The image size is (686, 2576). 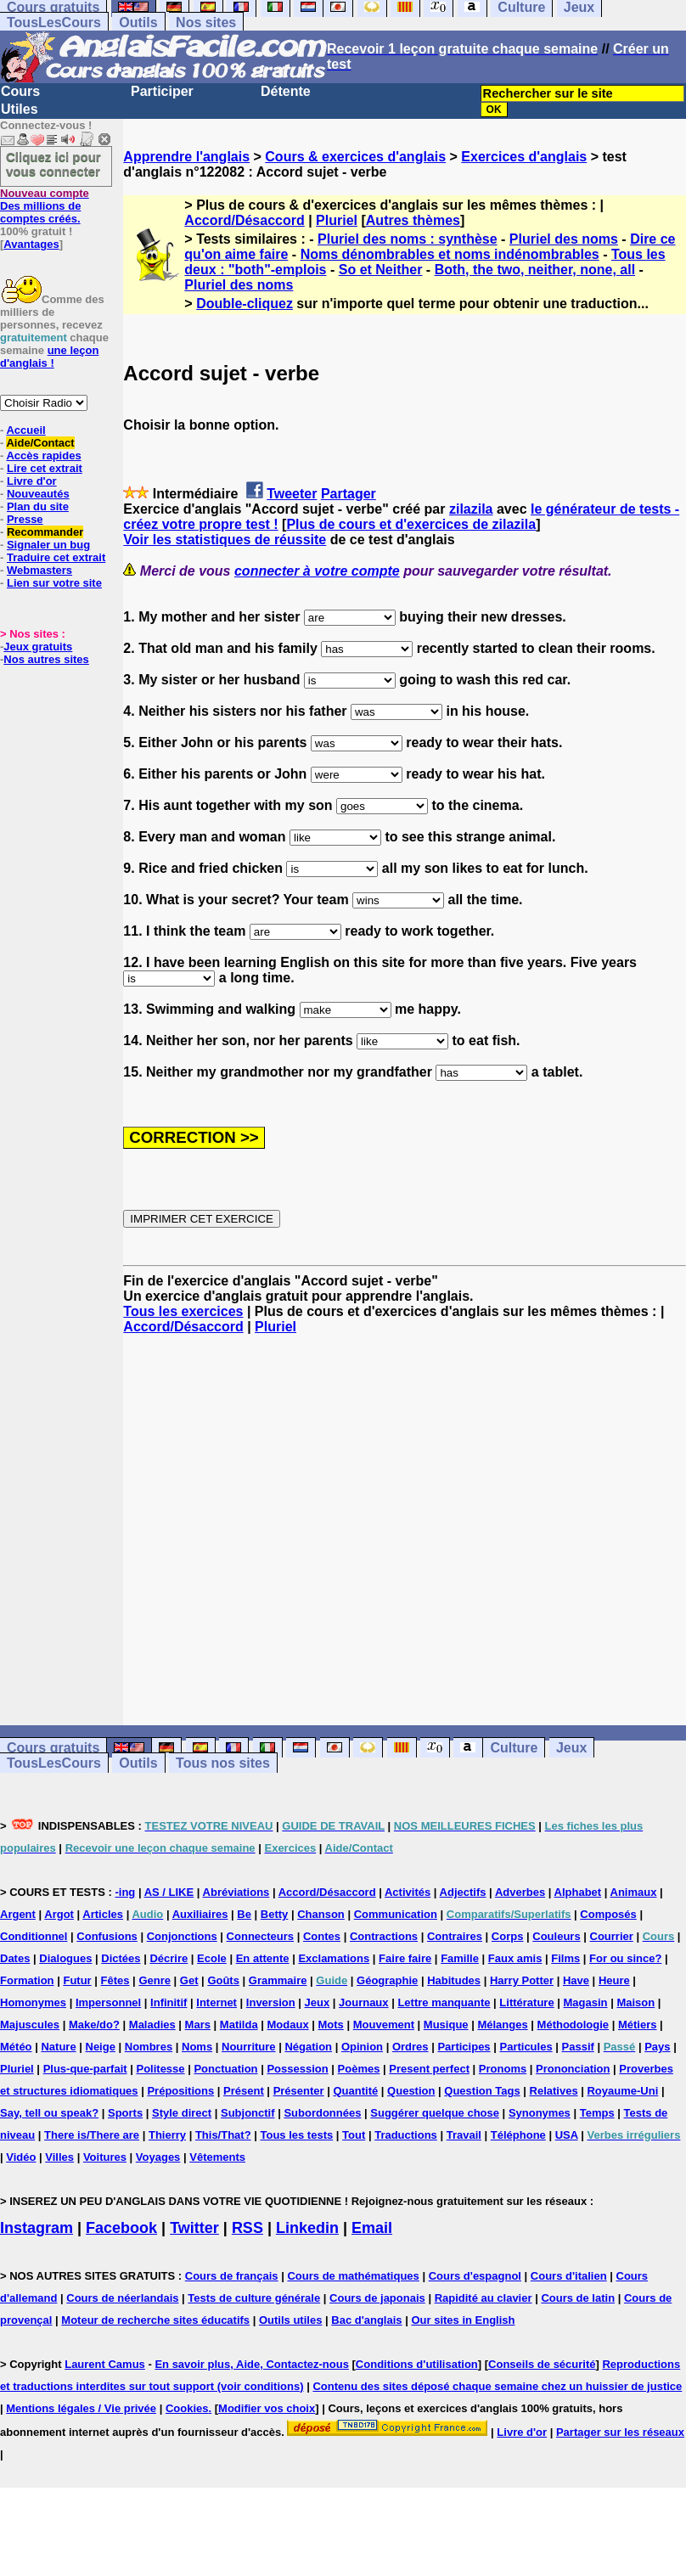 I want to click on Contenu des sites déposé chaque semaine chez un huissier de justice, so click(x=497, y=2386).